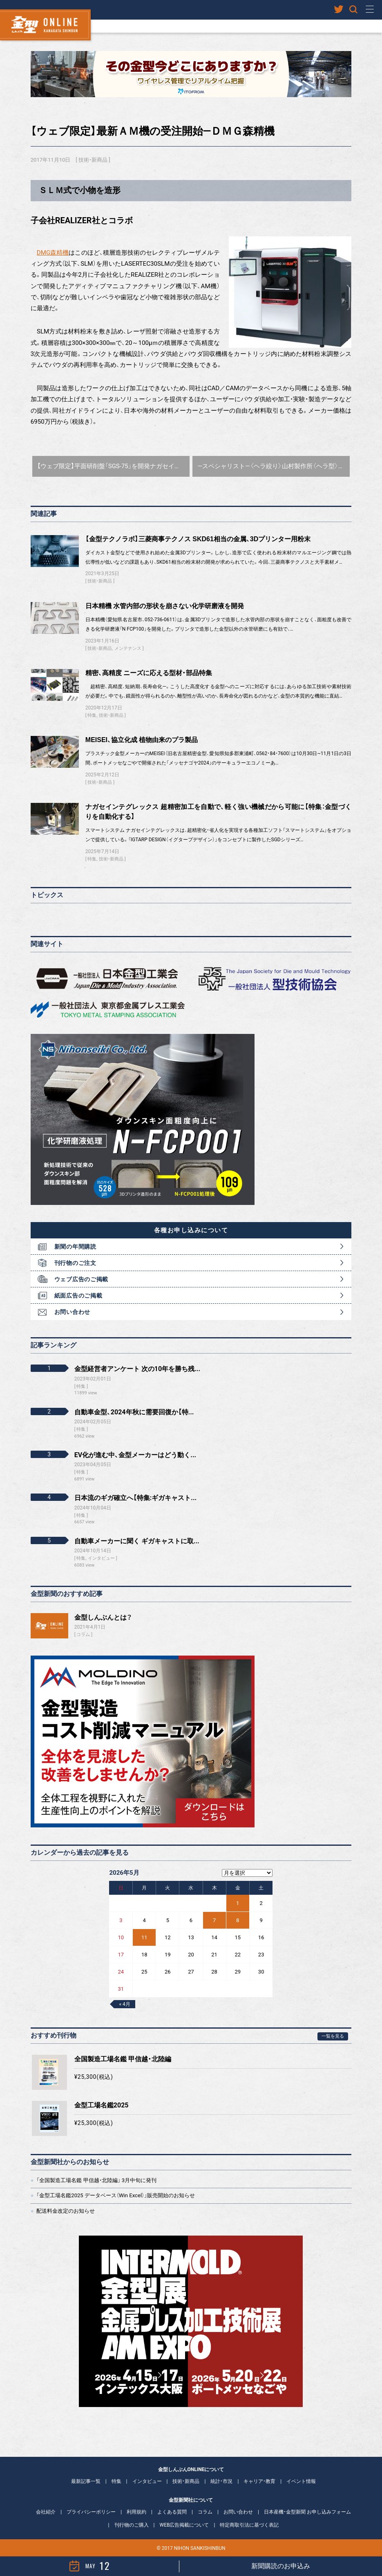 The width and height of the screenshot is (382, 2576). I want to click on コラム, so click(83, 1634).